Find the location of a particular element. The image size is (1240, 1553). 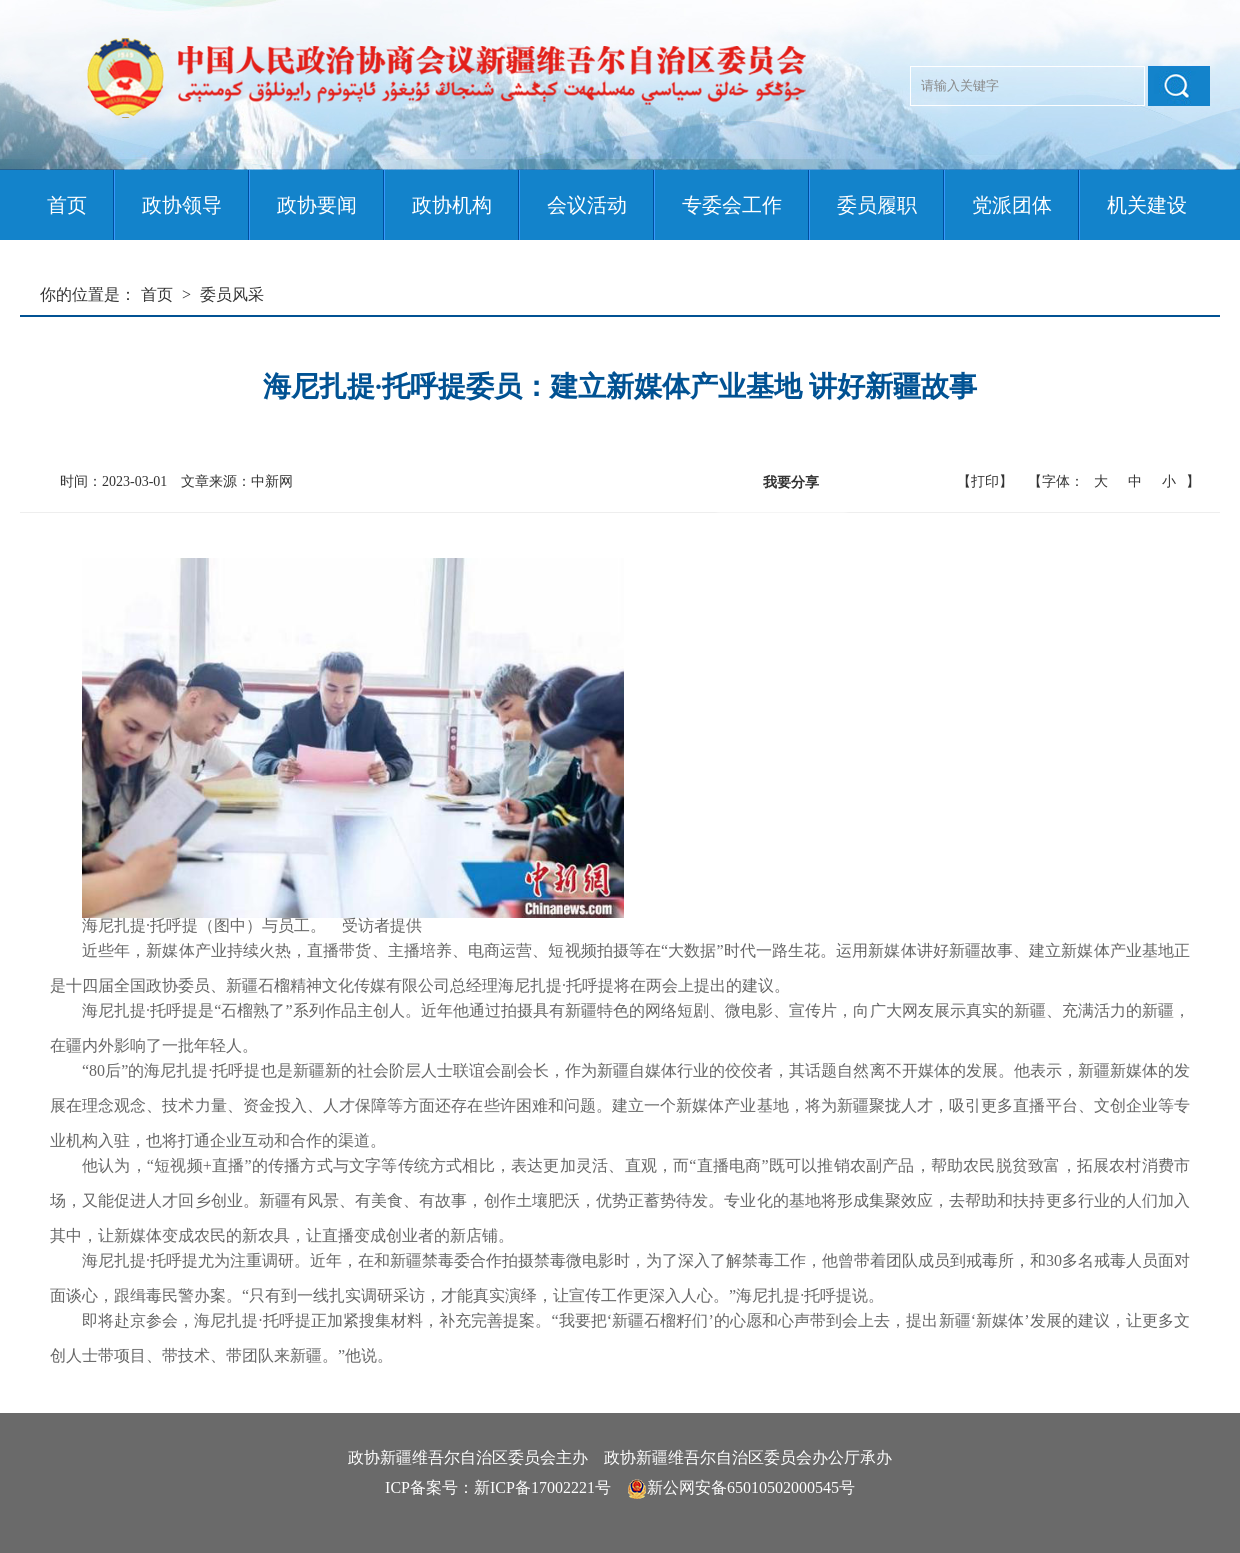

【打印】 is located at coordinates (985, 481).